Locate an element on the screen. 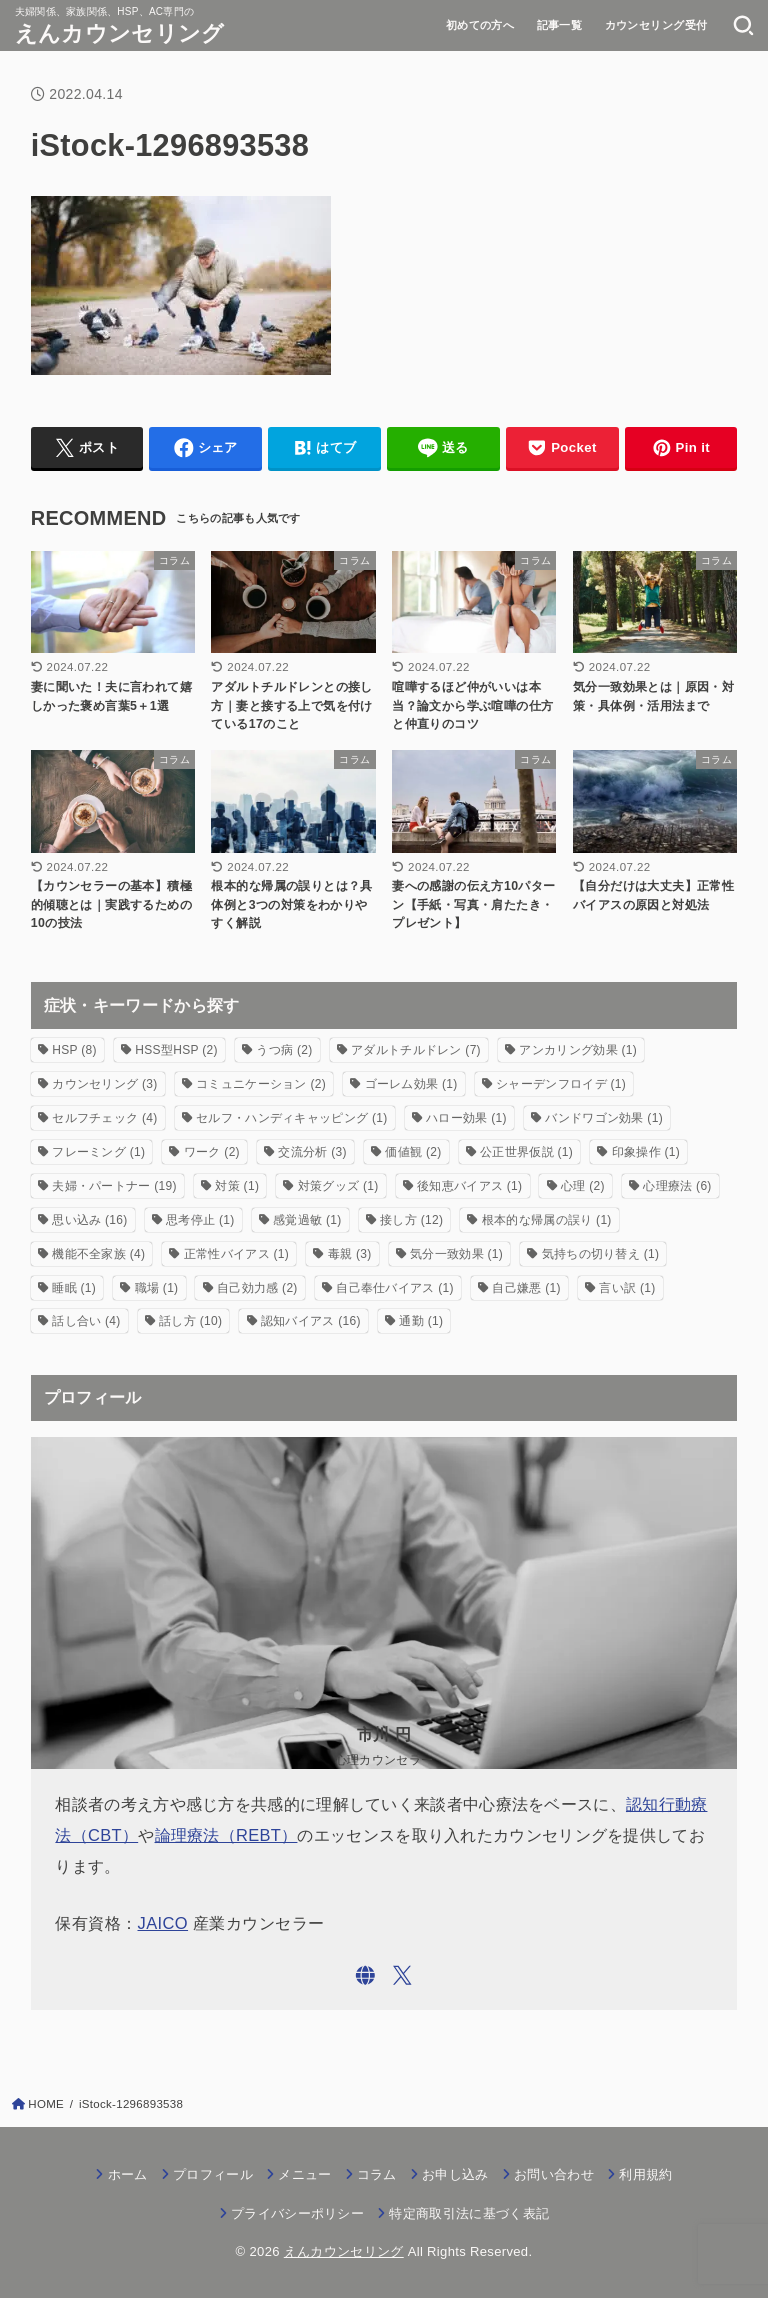  バンドワゴン効果 [バンドワゴン効果 (1個の項目)] is located at coordinates (604, 1118).